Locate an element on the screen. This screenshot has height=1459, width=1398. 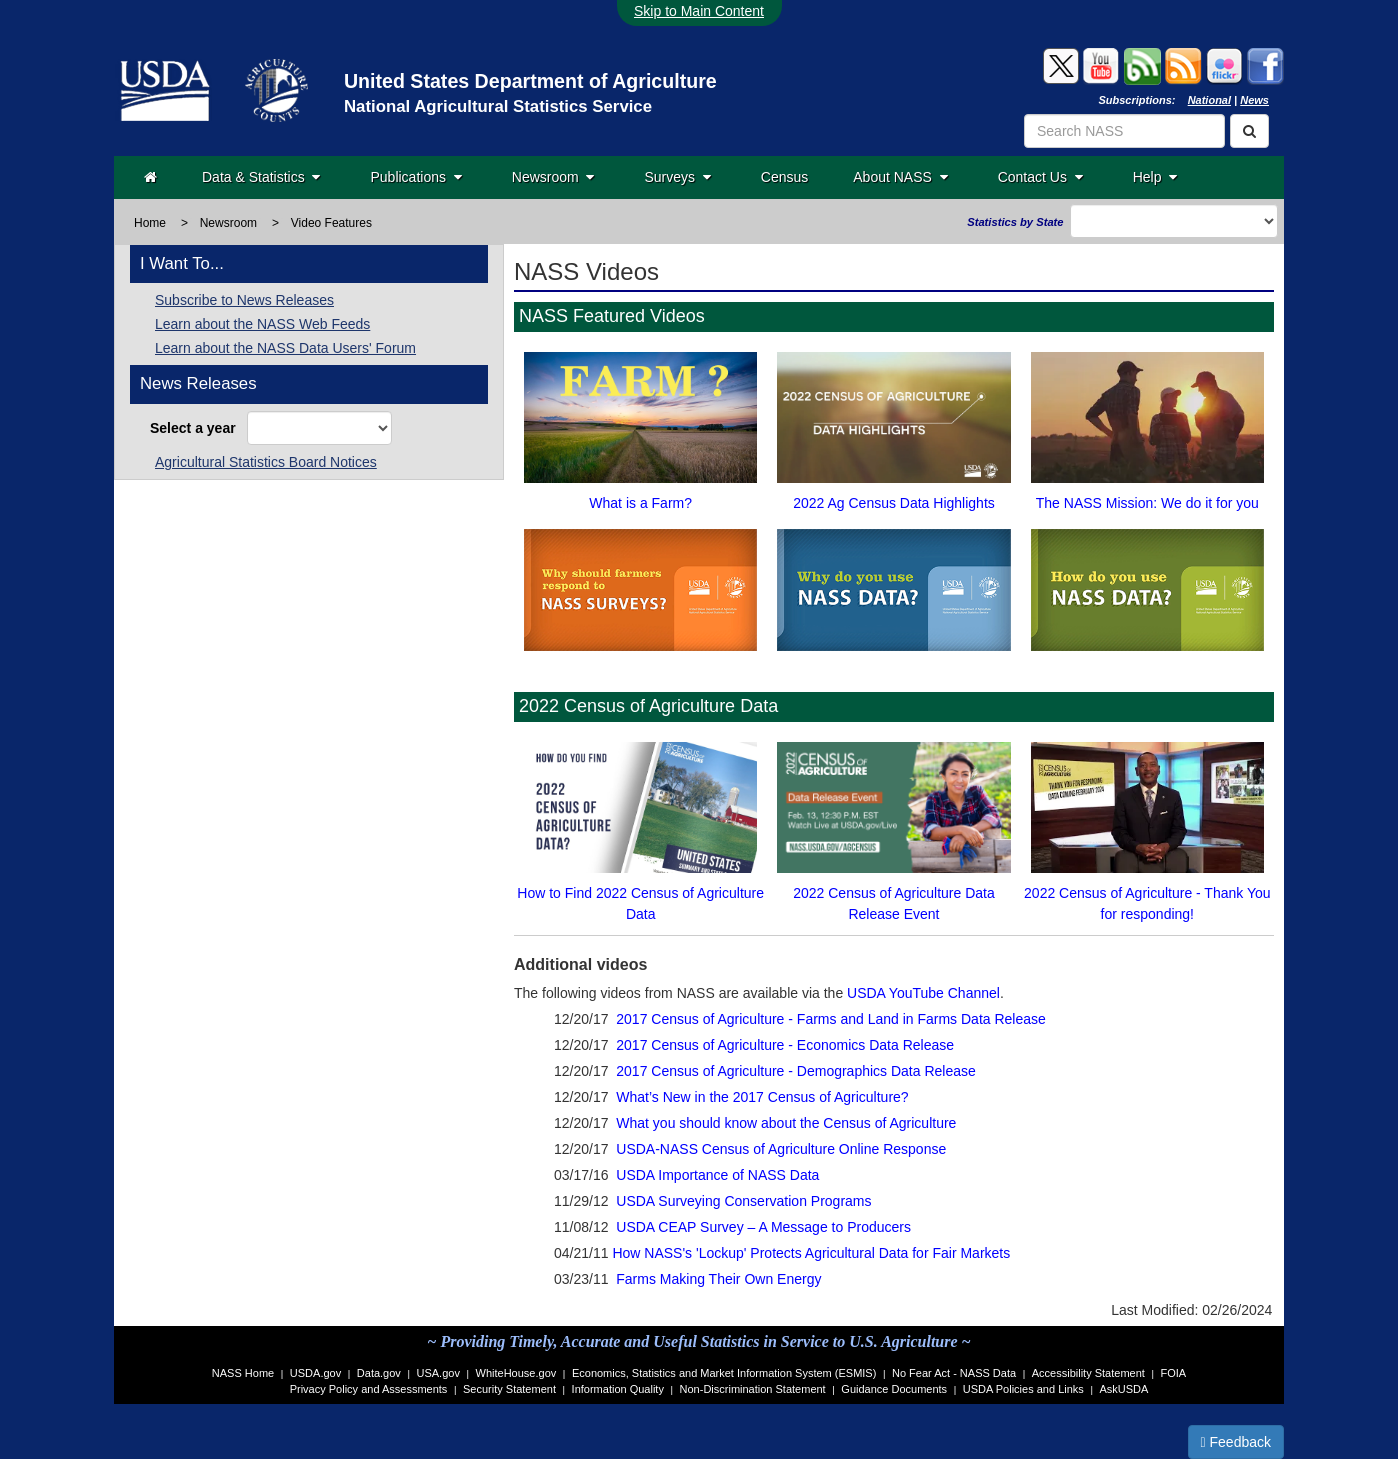
Learn about the NASS Data Users' Forum is located at coordinates (285, 348).